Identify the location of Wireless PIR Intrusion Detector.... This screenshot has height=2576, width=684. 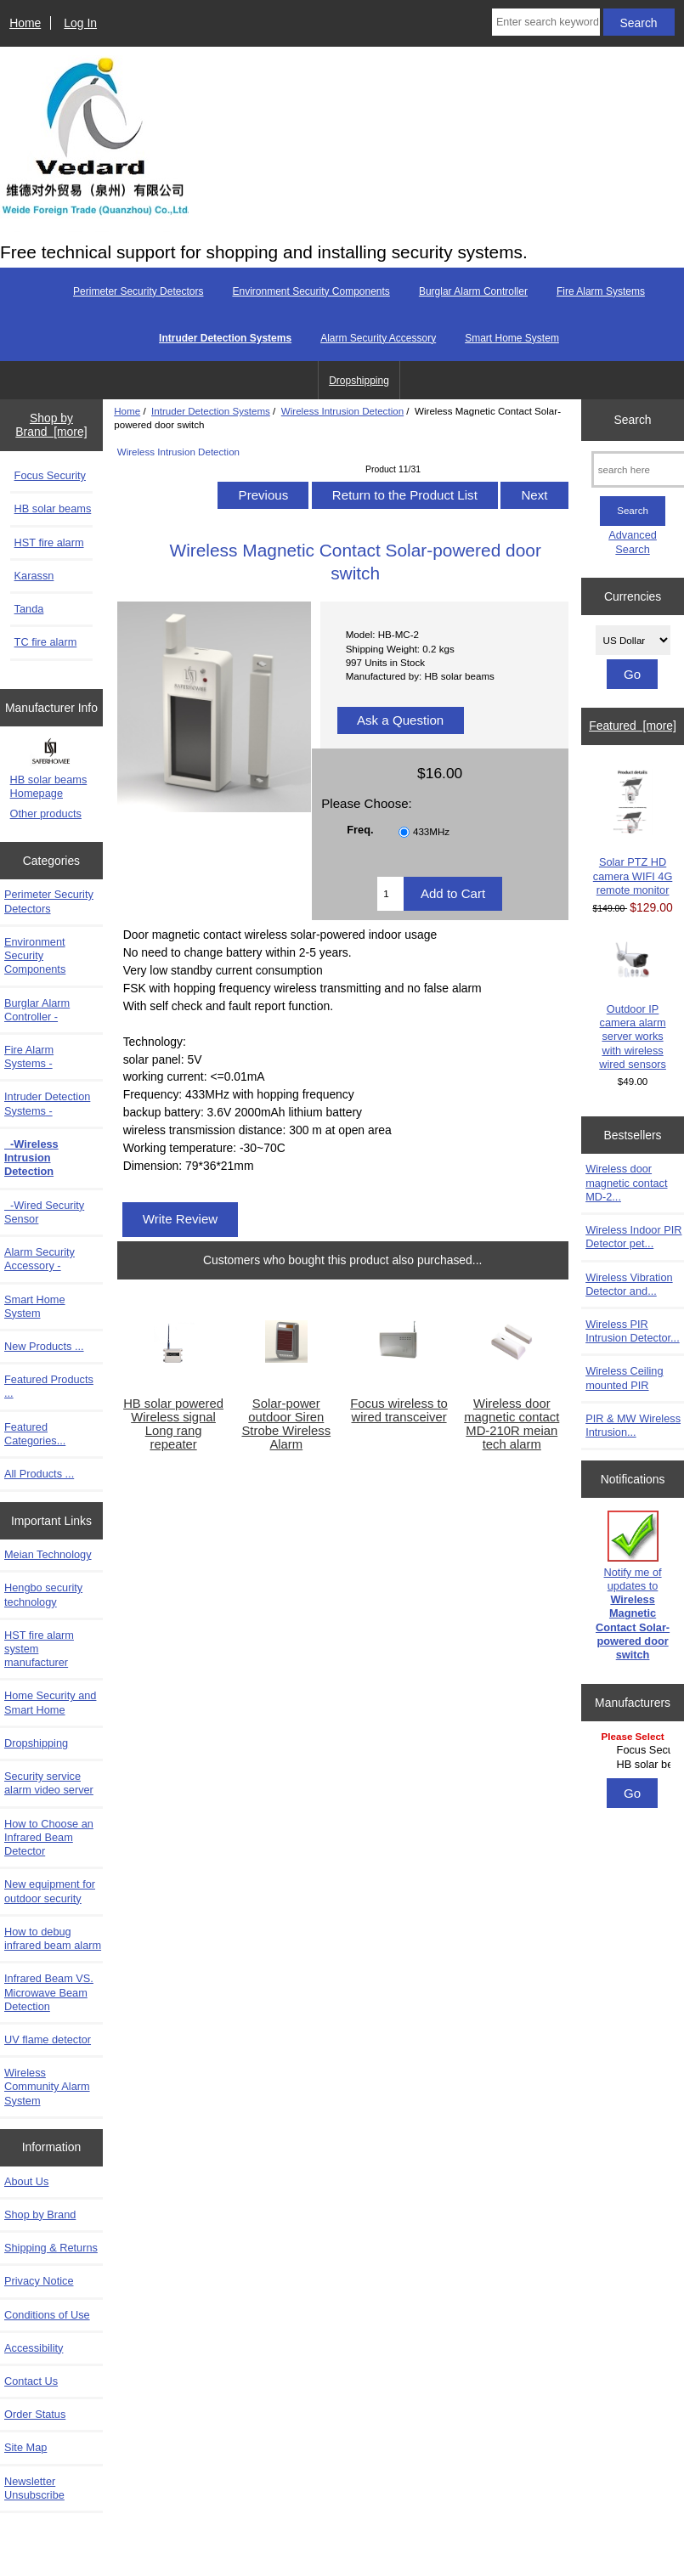
(632, 1331).